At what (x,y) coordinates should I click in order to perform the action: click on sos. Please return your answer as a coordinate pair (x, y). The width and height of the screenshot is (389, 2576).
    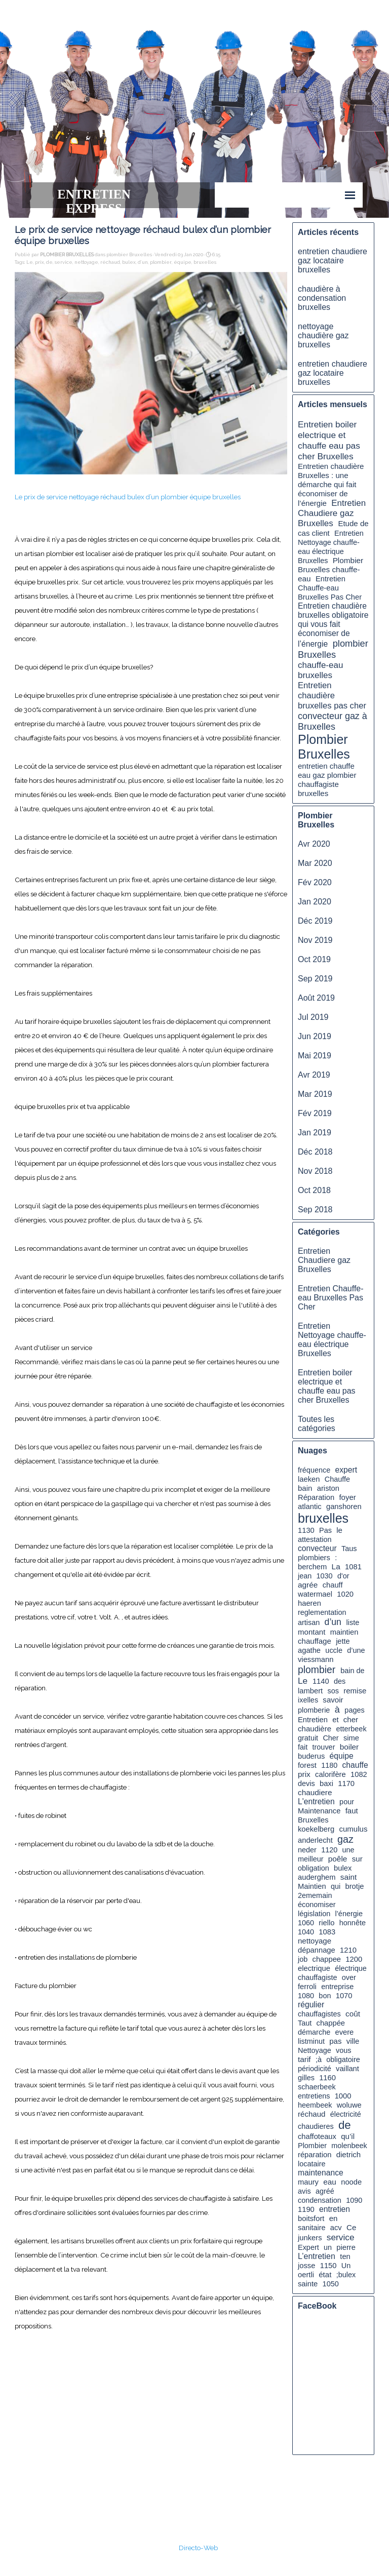
    Looking at the image, I should click on (332, 1691).